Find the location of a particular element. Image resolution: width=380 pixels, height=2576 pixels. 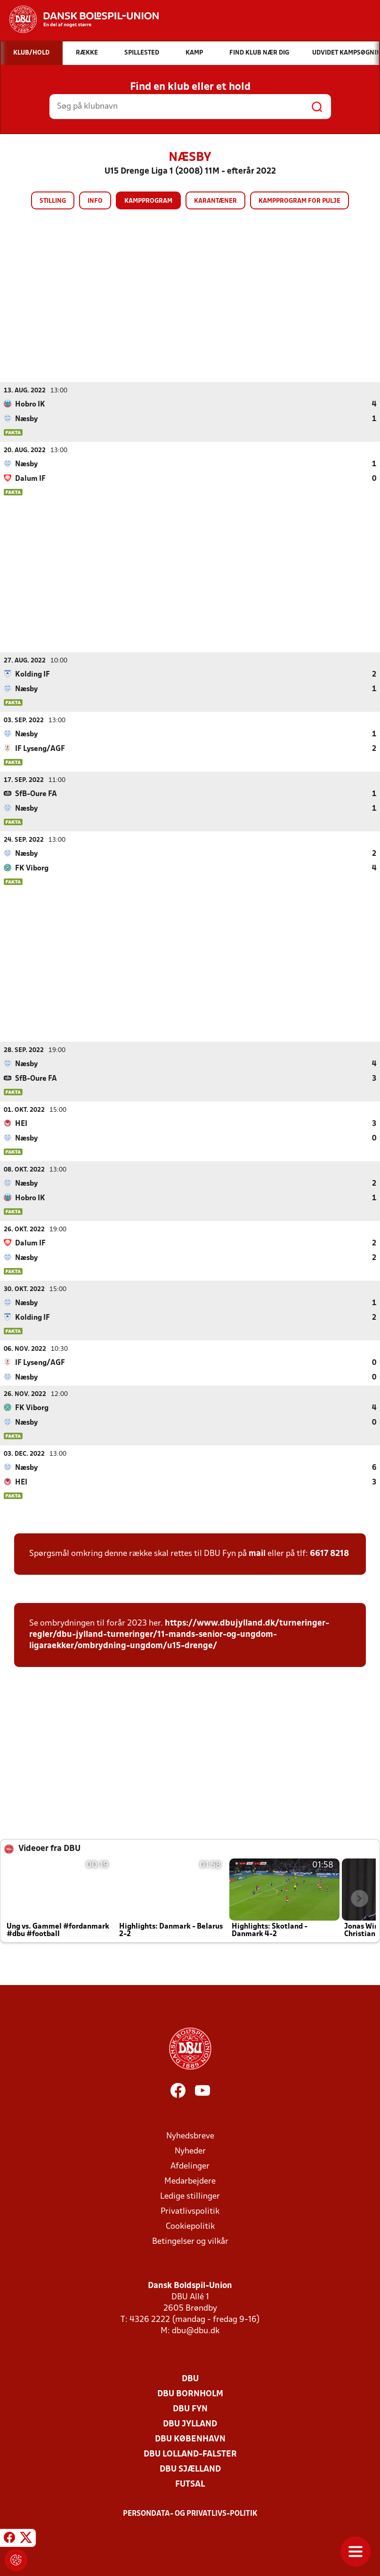

DBU Jylland is located at coordinates (190, 2424).